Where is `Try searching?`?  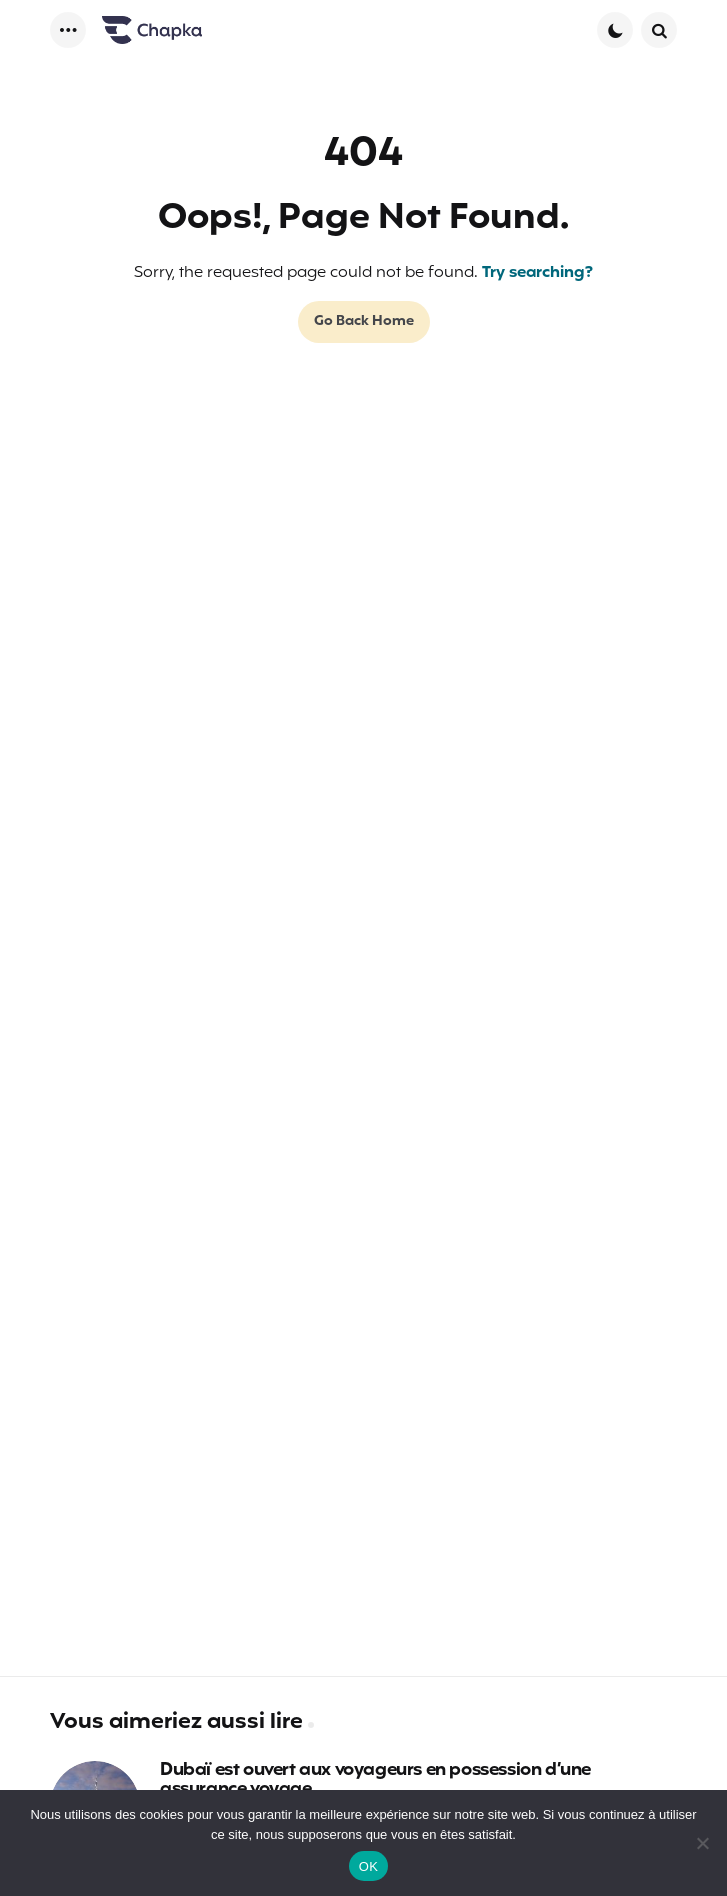 Try searching? is located at coordinates (537, 273).